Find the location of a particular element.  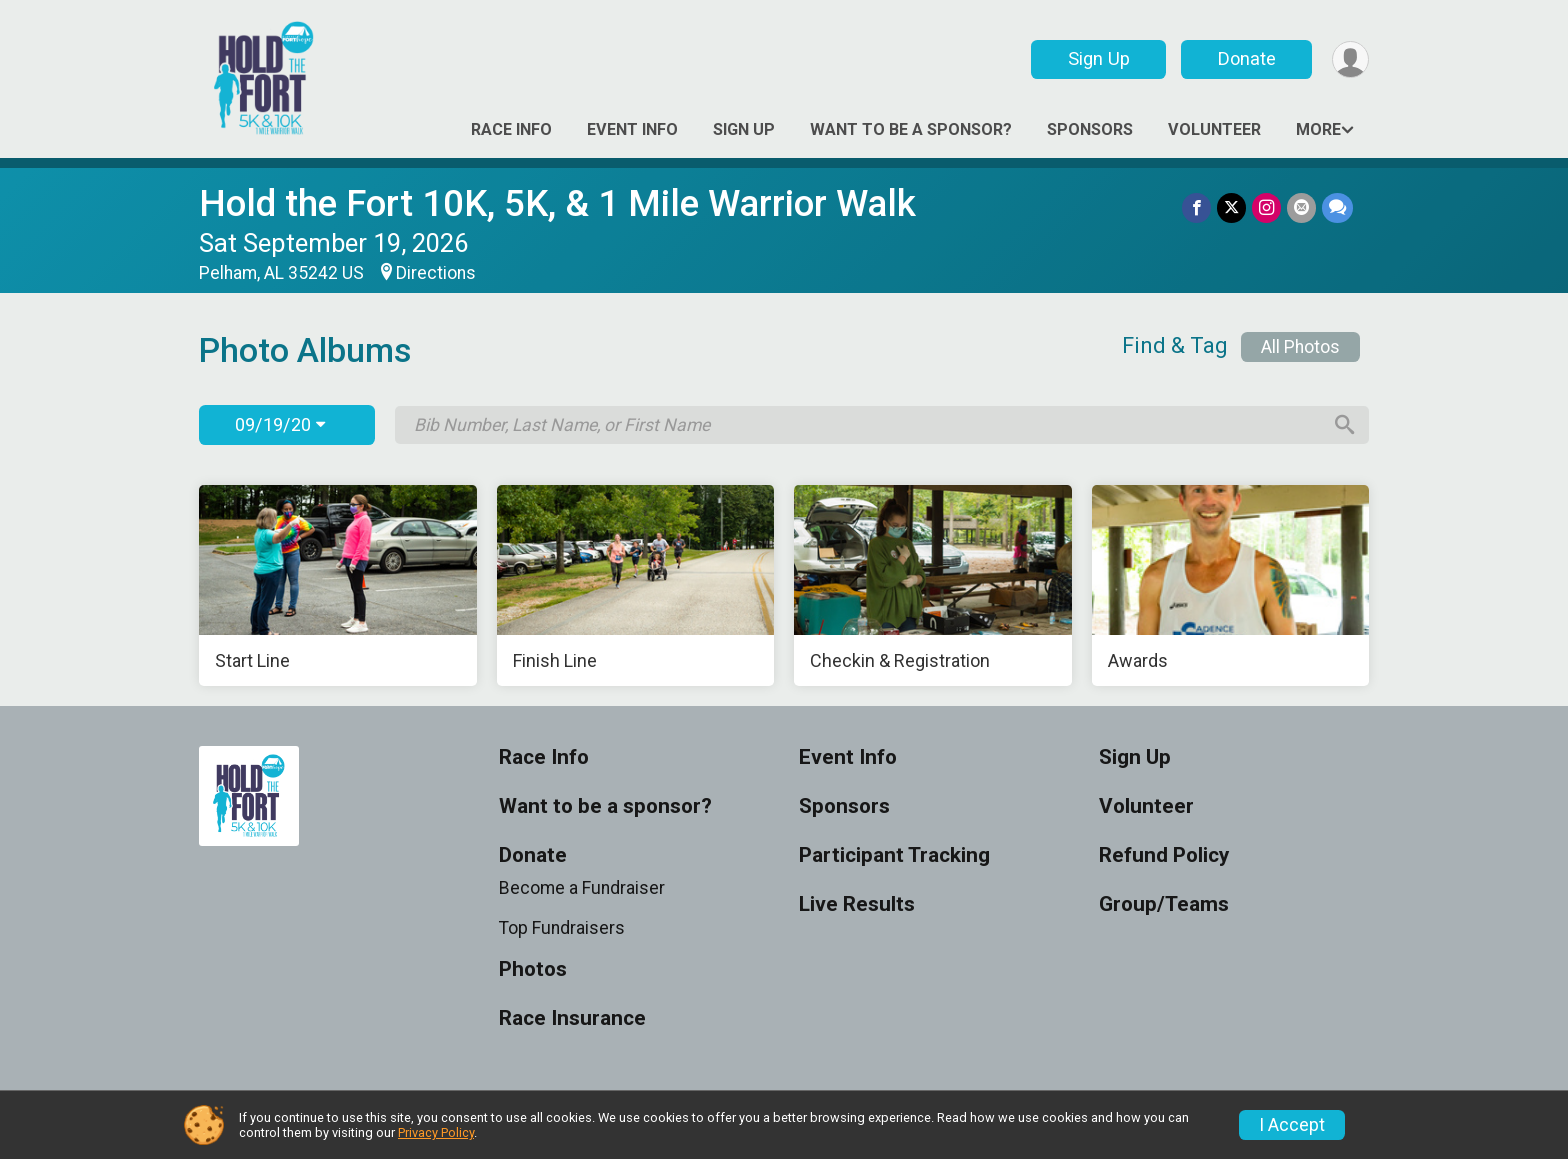

[Search] is located at coordinates (1345, 425).